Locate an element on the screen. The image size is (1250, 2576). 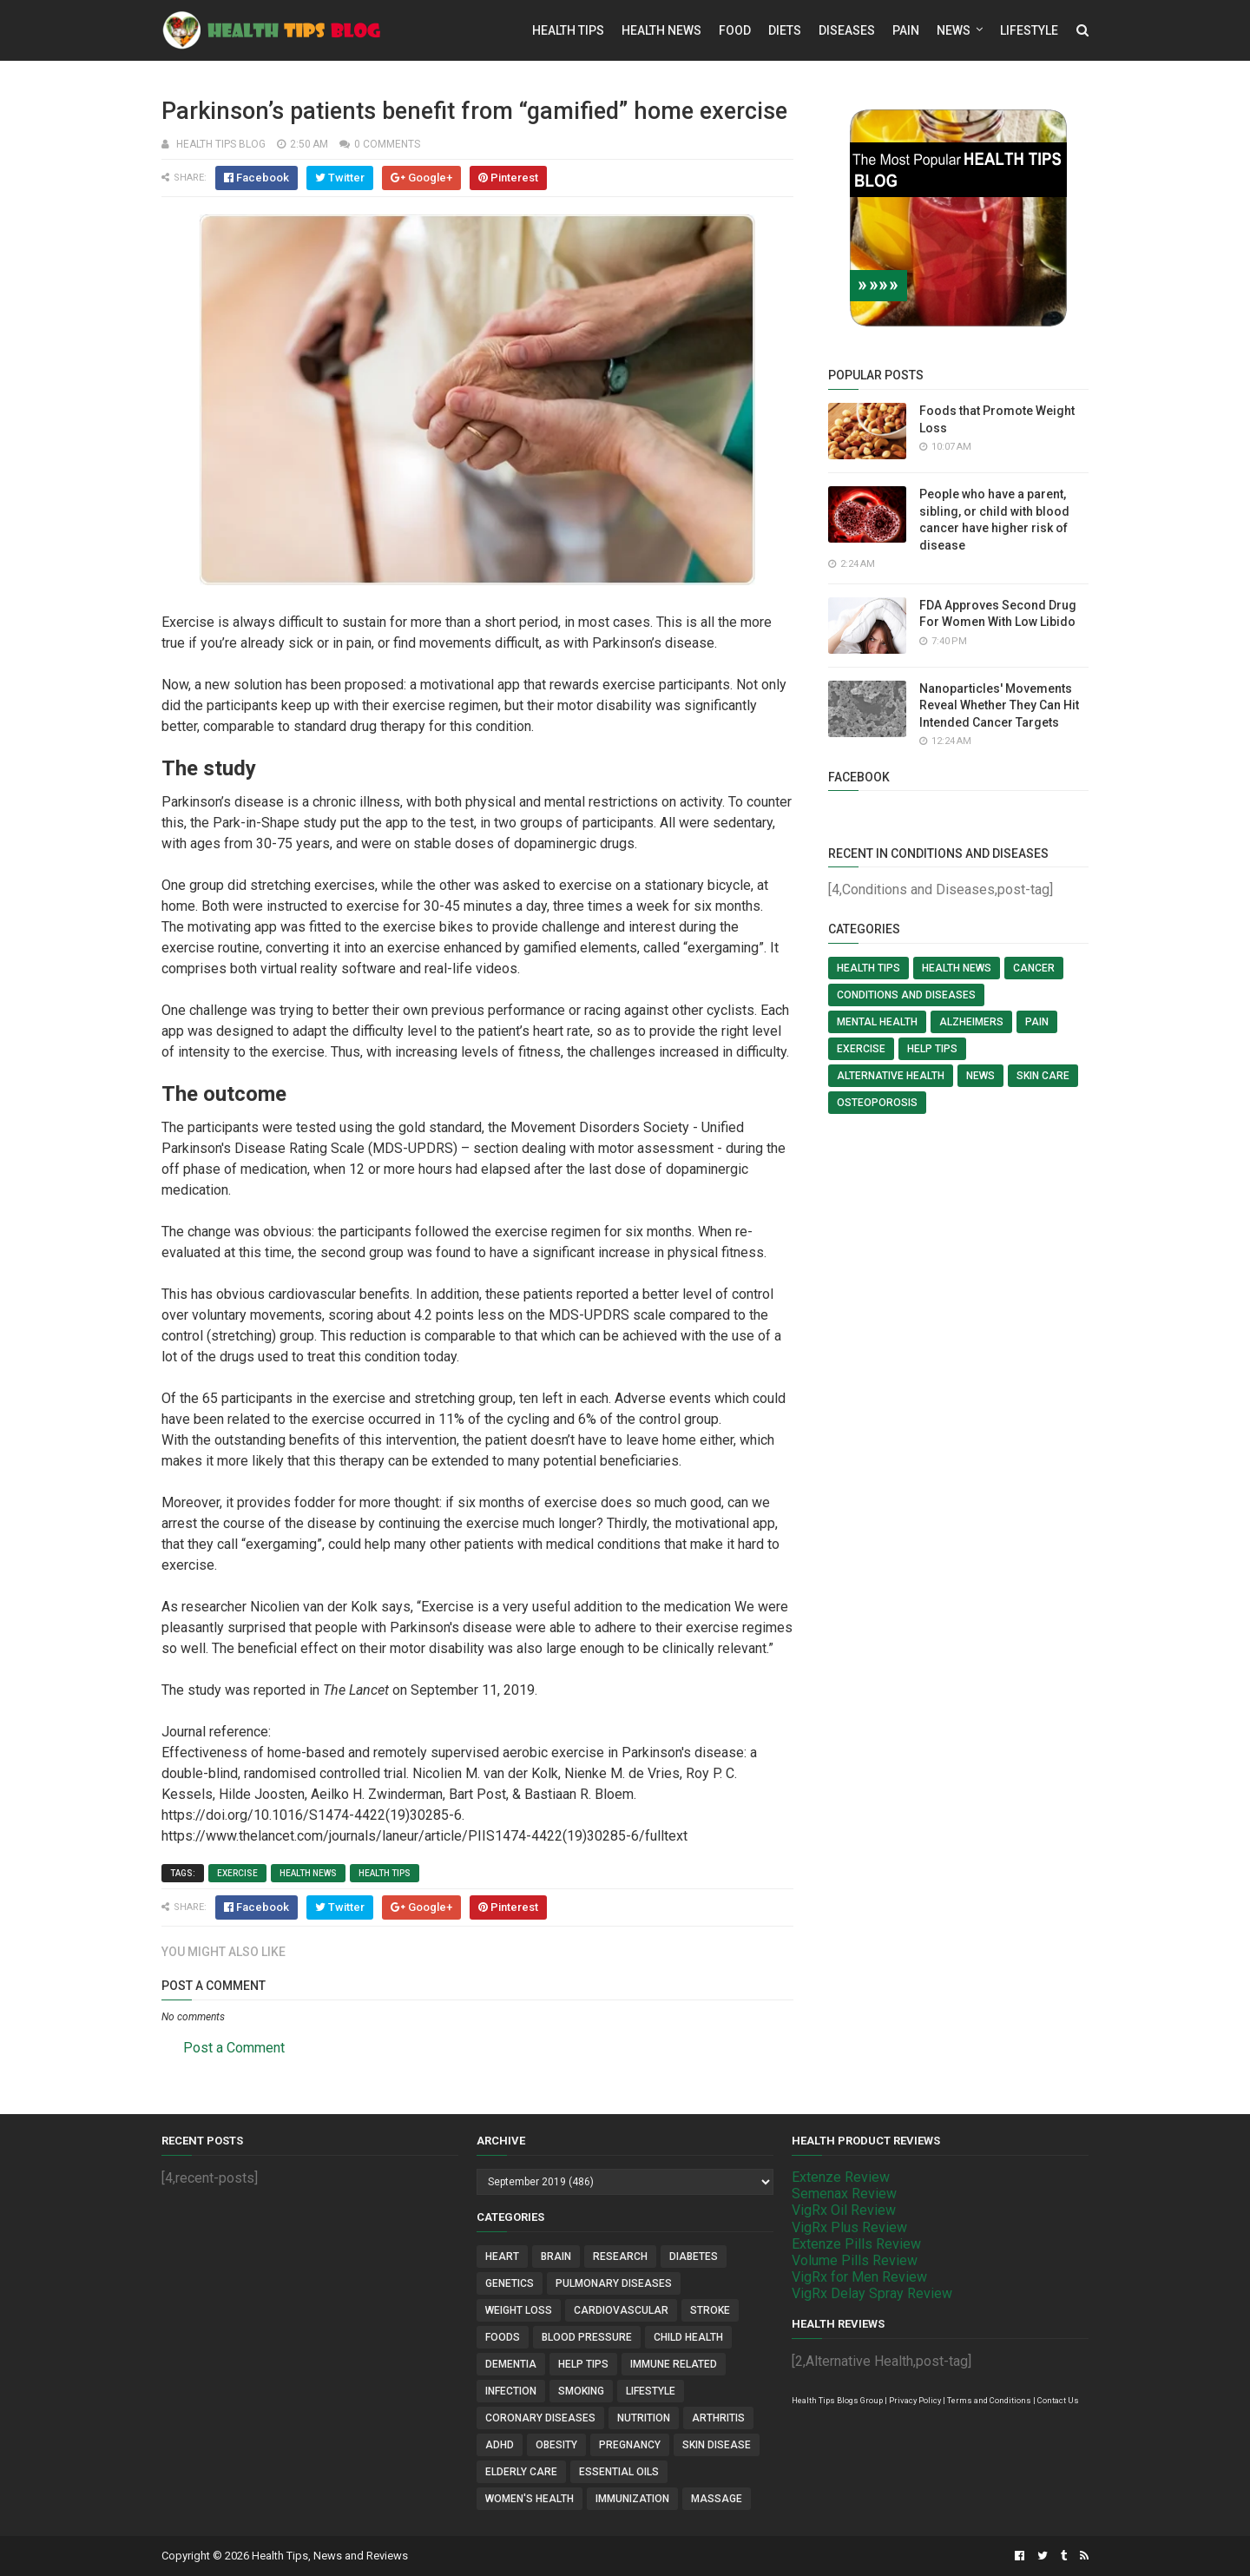
Alzheimers is located at coordinates (971, 1022).